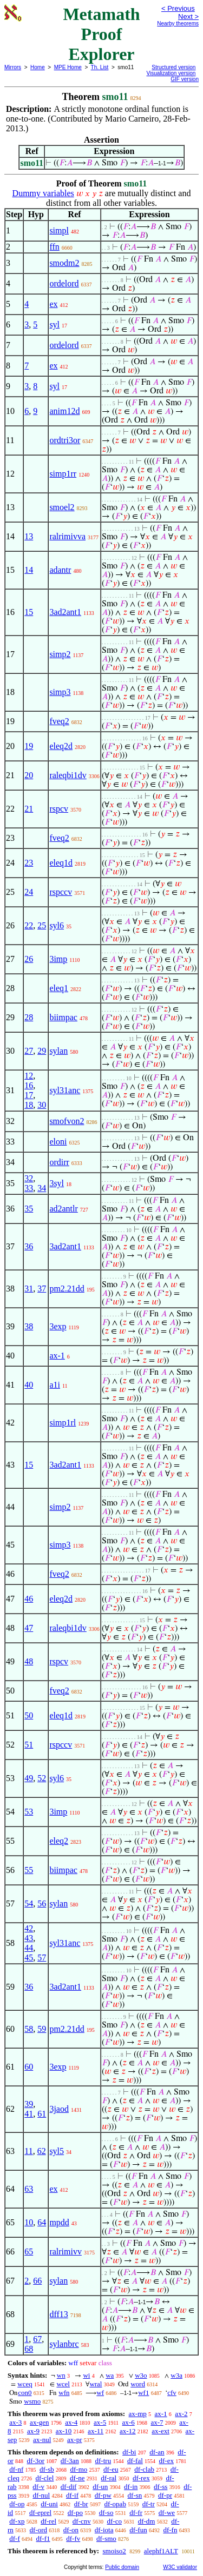 The image size is (203, 2576). I want to click on eleq2d, so click(61, 746).